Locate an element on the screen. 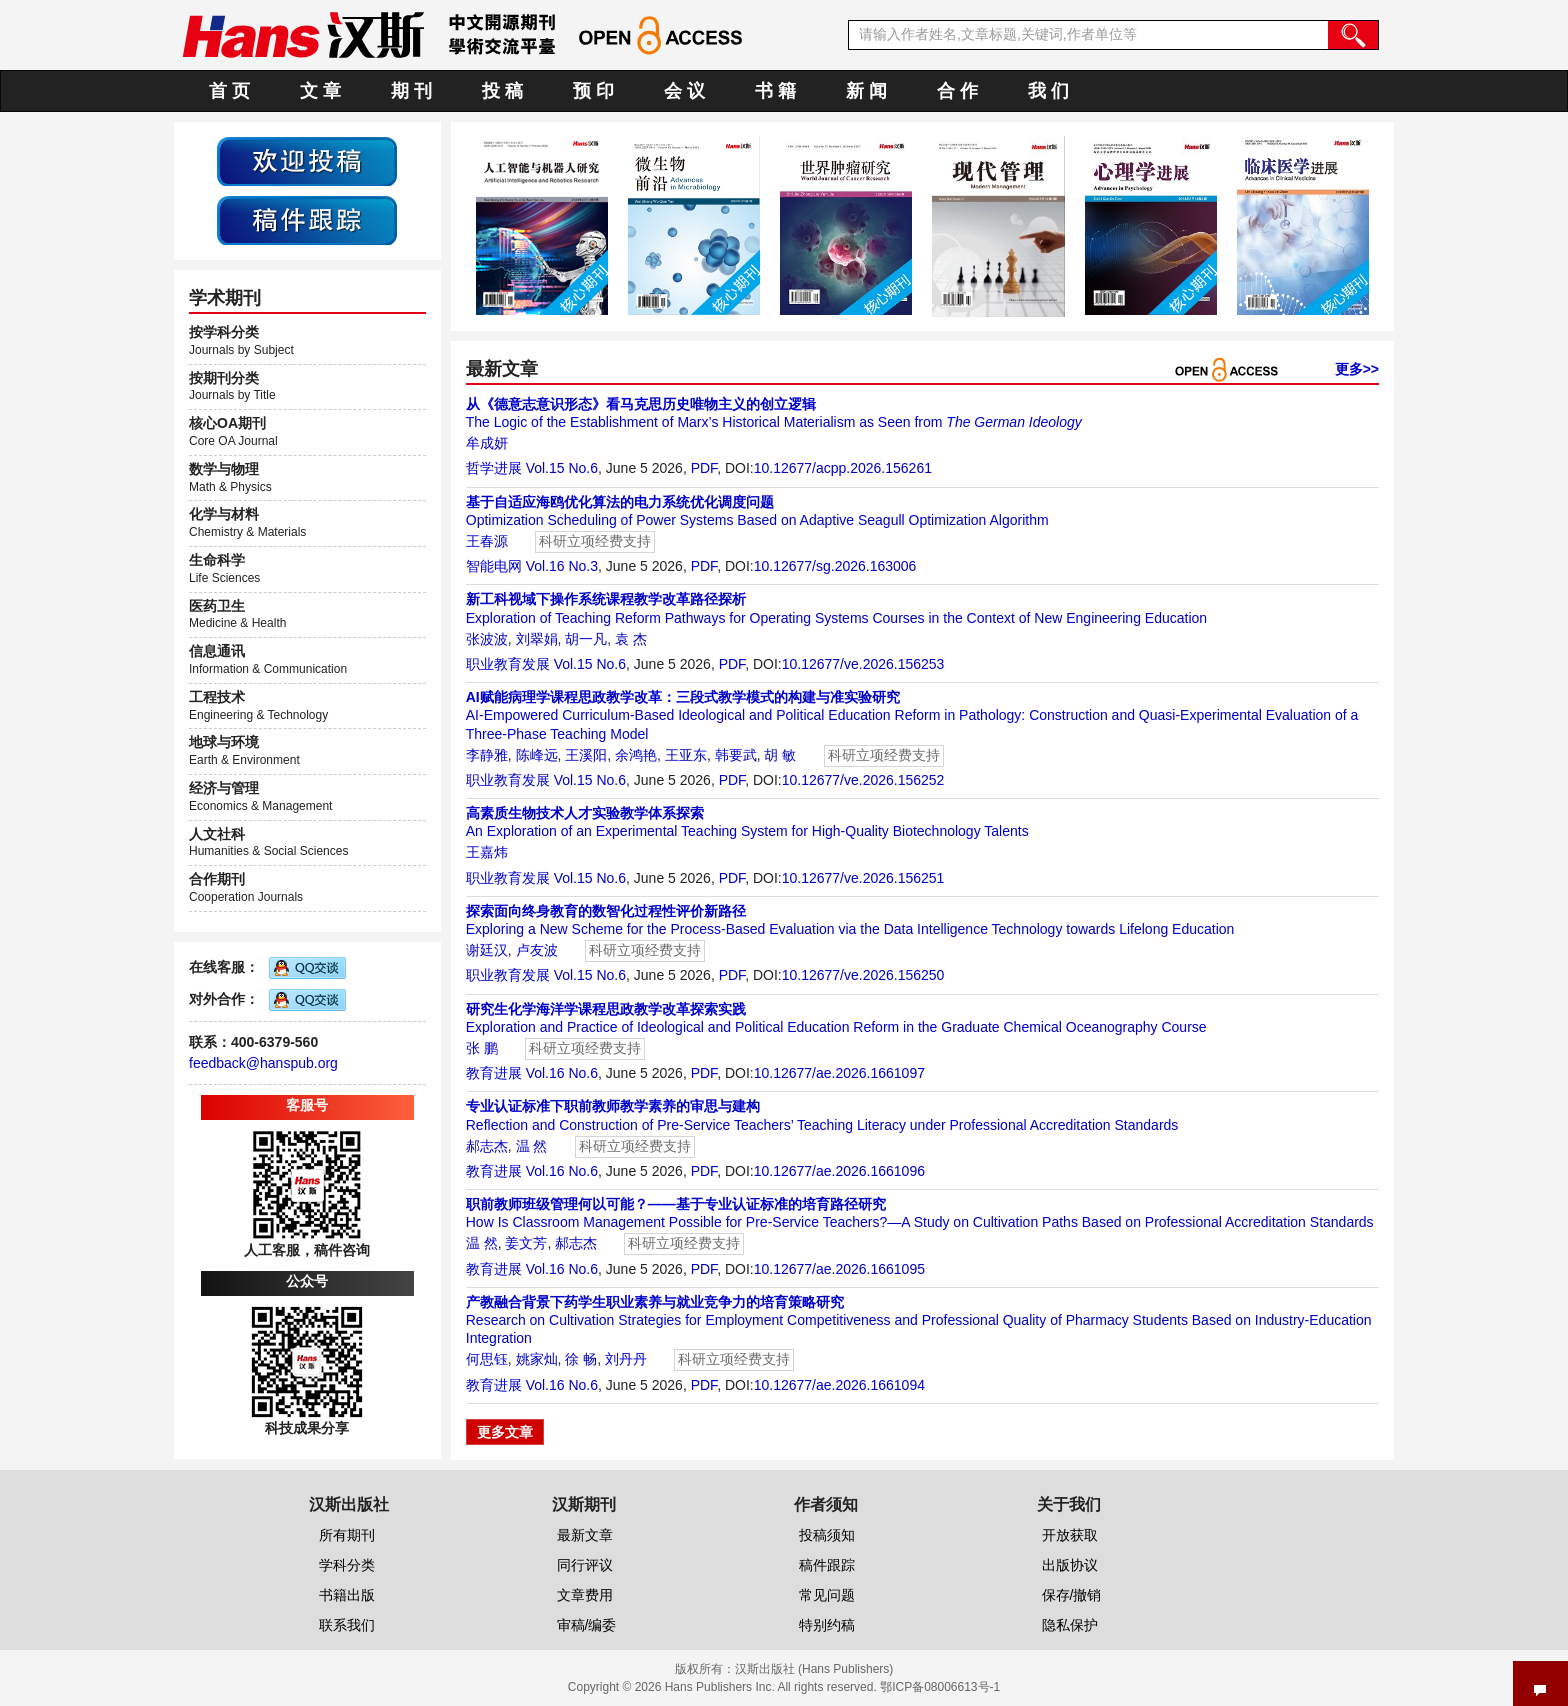  文 章 is located at coordinates (320, 91).